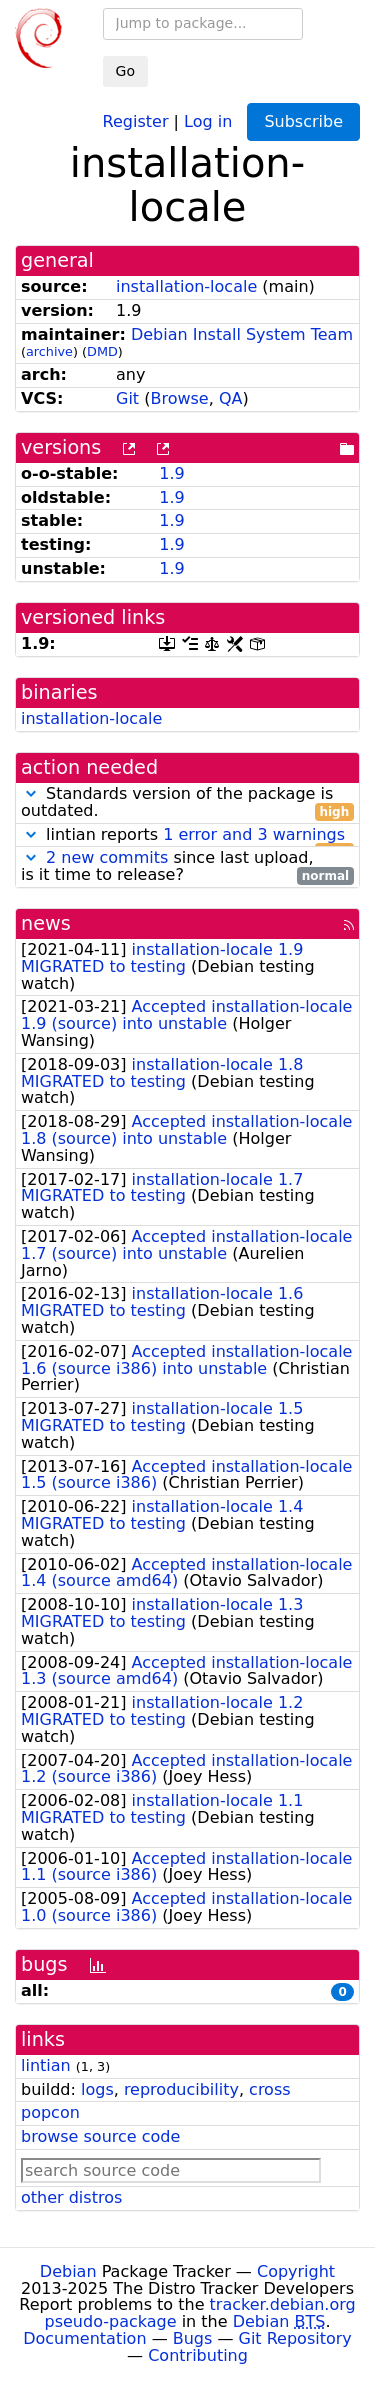 The image size is (375, 2381). Describe the element at coordinates (107, 857) in the screenshot. I see `2 new commits` at that location.